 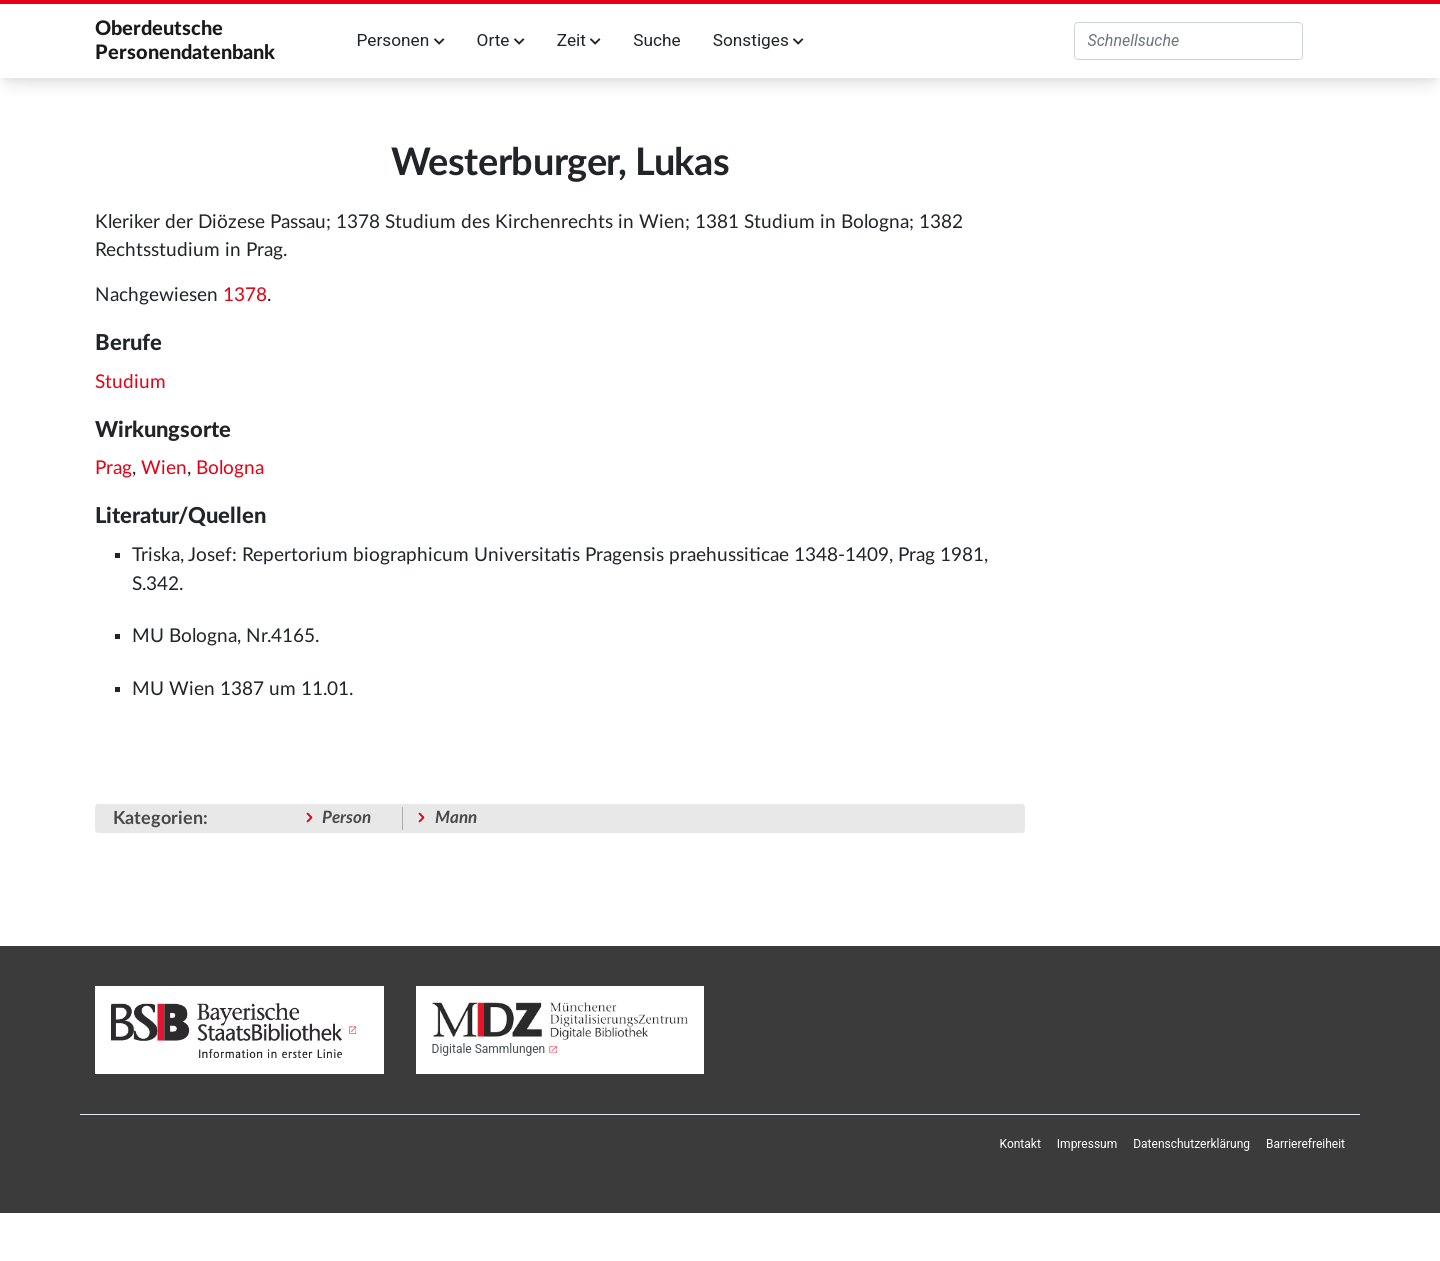 I want to click on Studium, so click(x=130, y=382).